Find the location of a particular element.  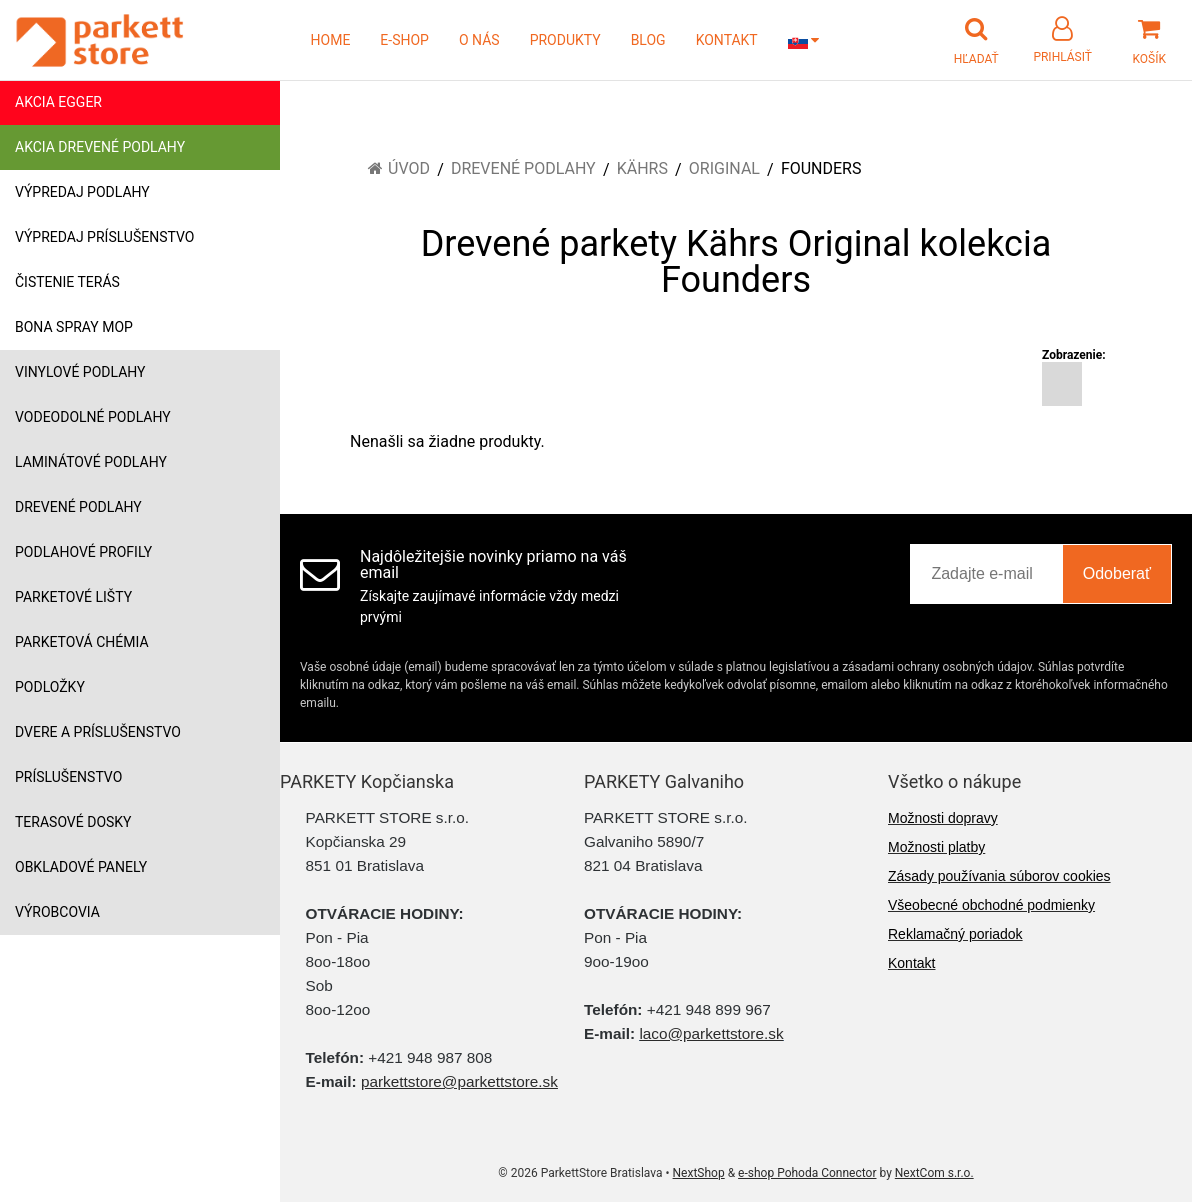

Príslušenstvo is located at coordinates (68, 777).